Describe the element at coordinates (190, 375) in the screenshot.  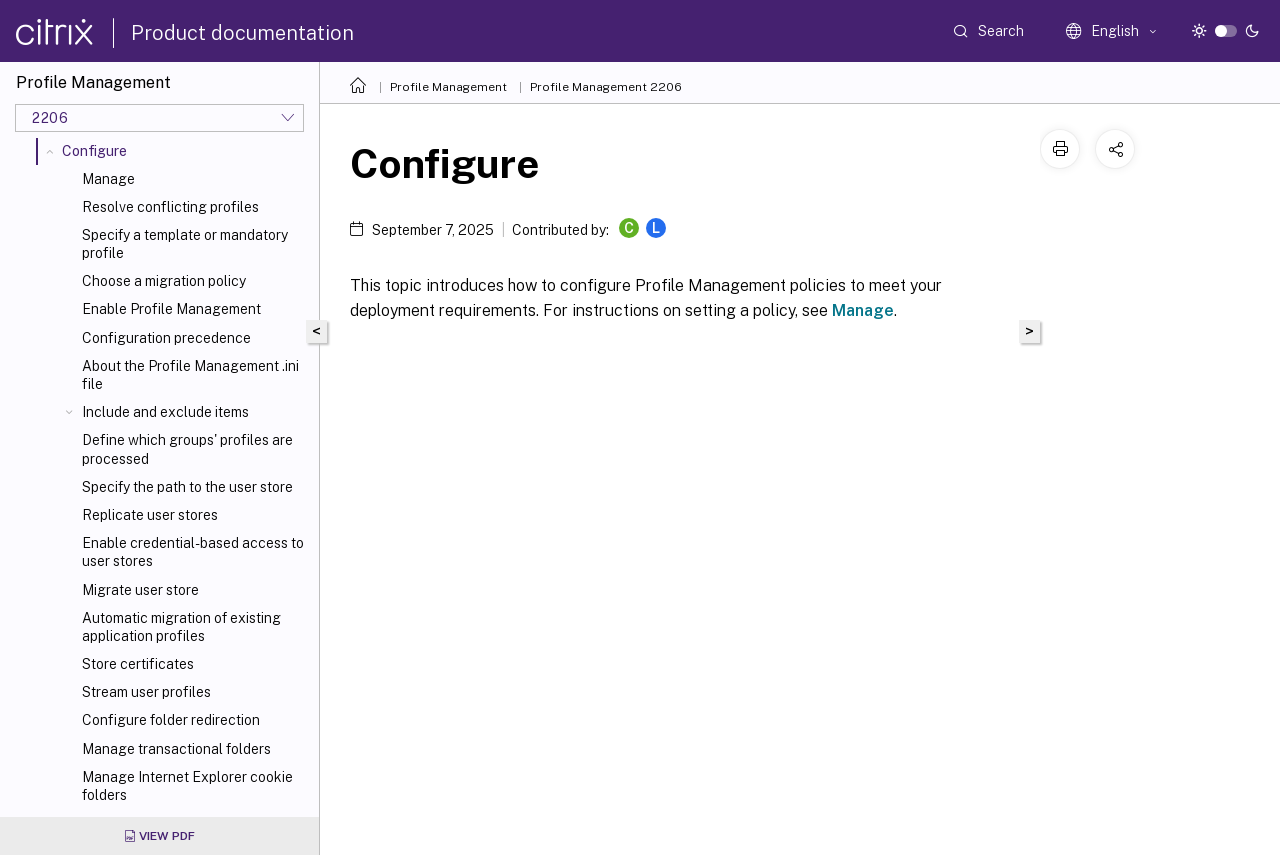
I see `About the Profile Management .ini file` at that location.